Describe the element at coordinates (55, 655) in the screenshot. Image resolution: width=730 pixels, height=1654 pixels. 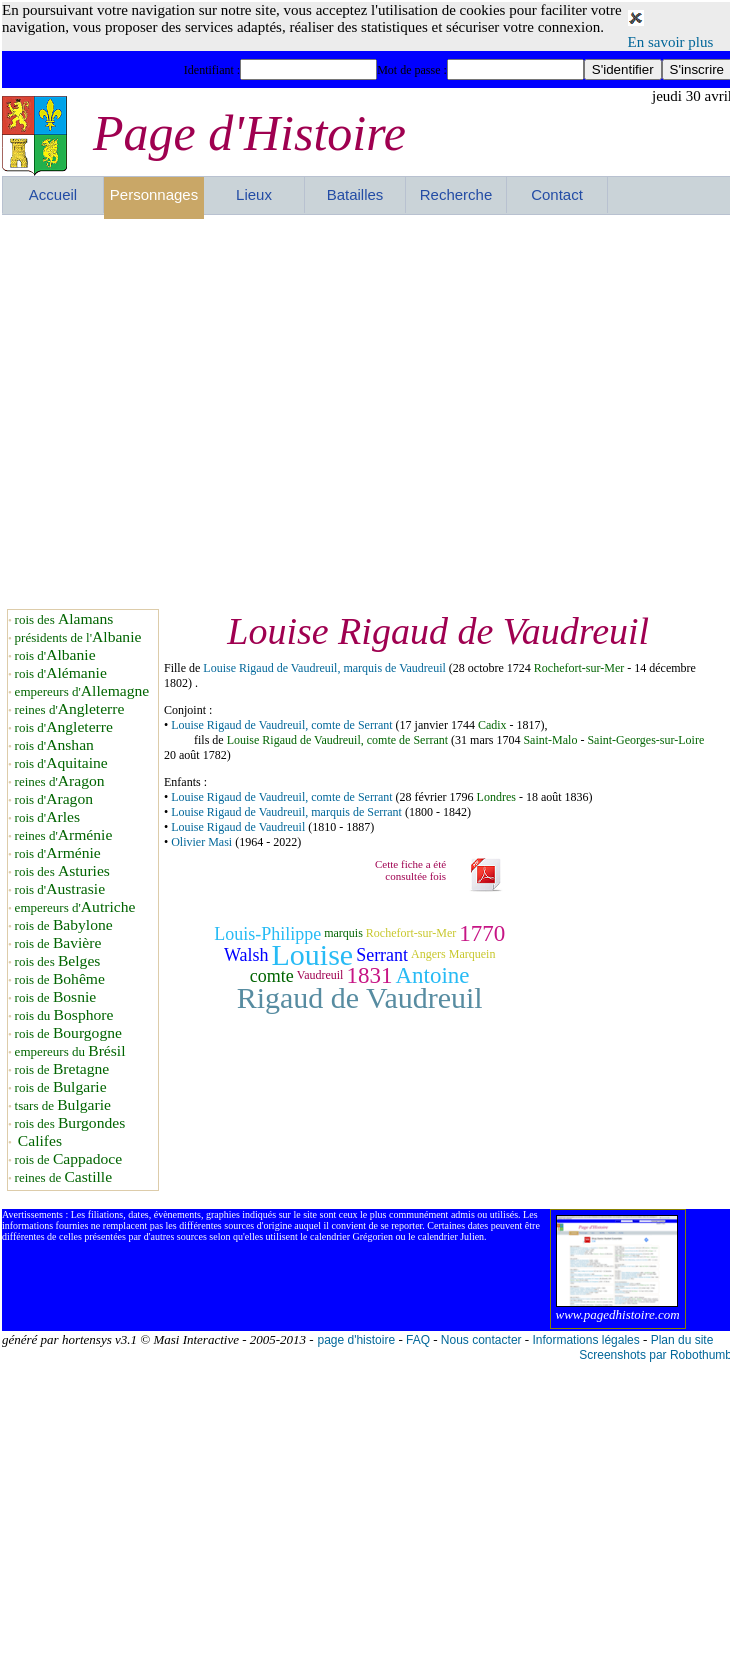
I see `rois d'` at that location.